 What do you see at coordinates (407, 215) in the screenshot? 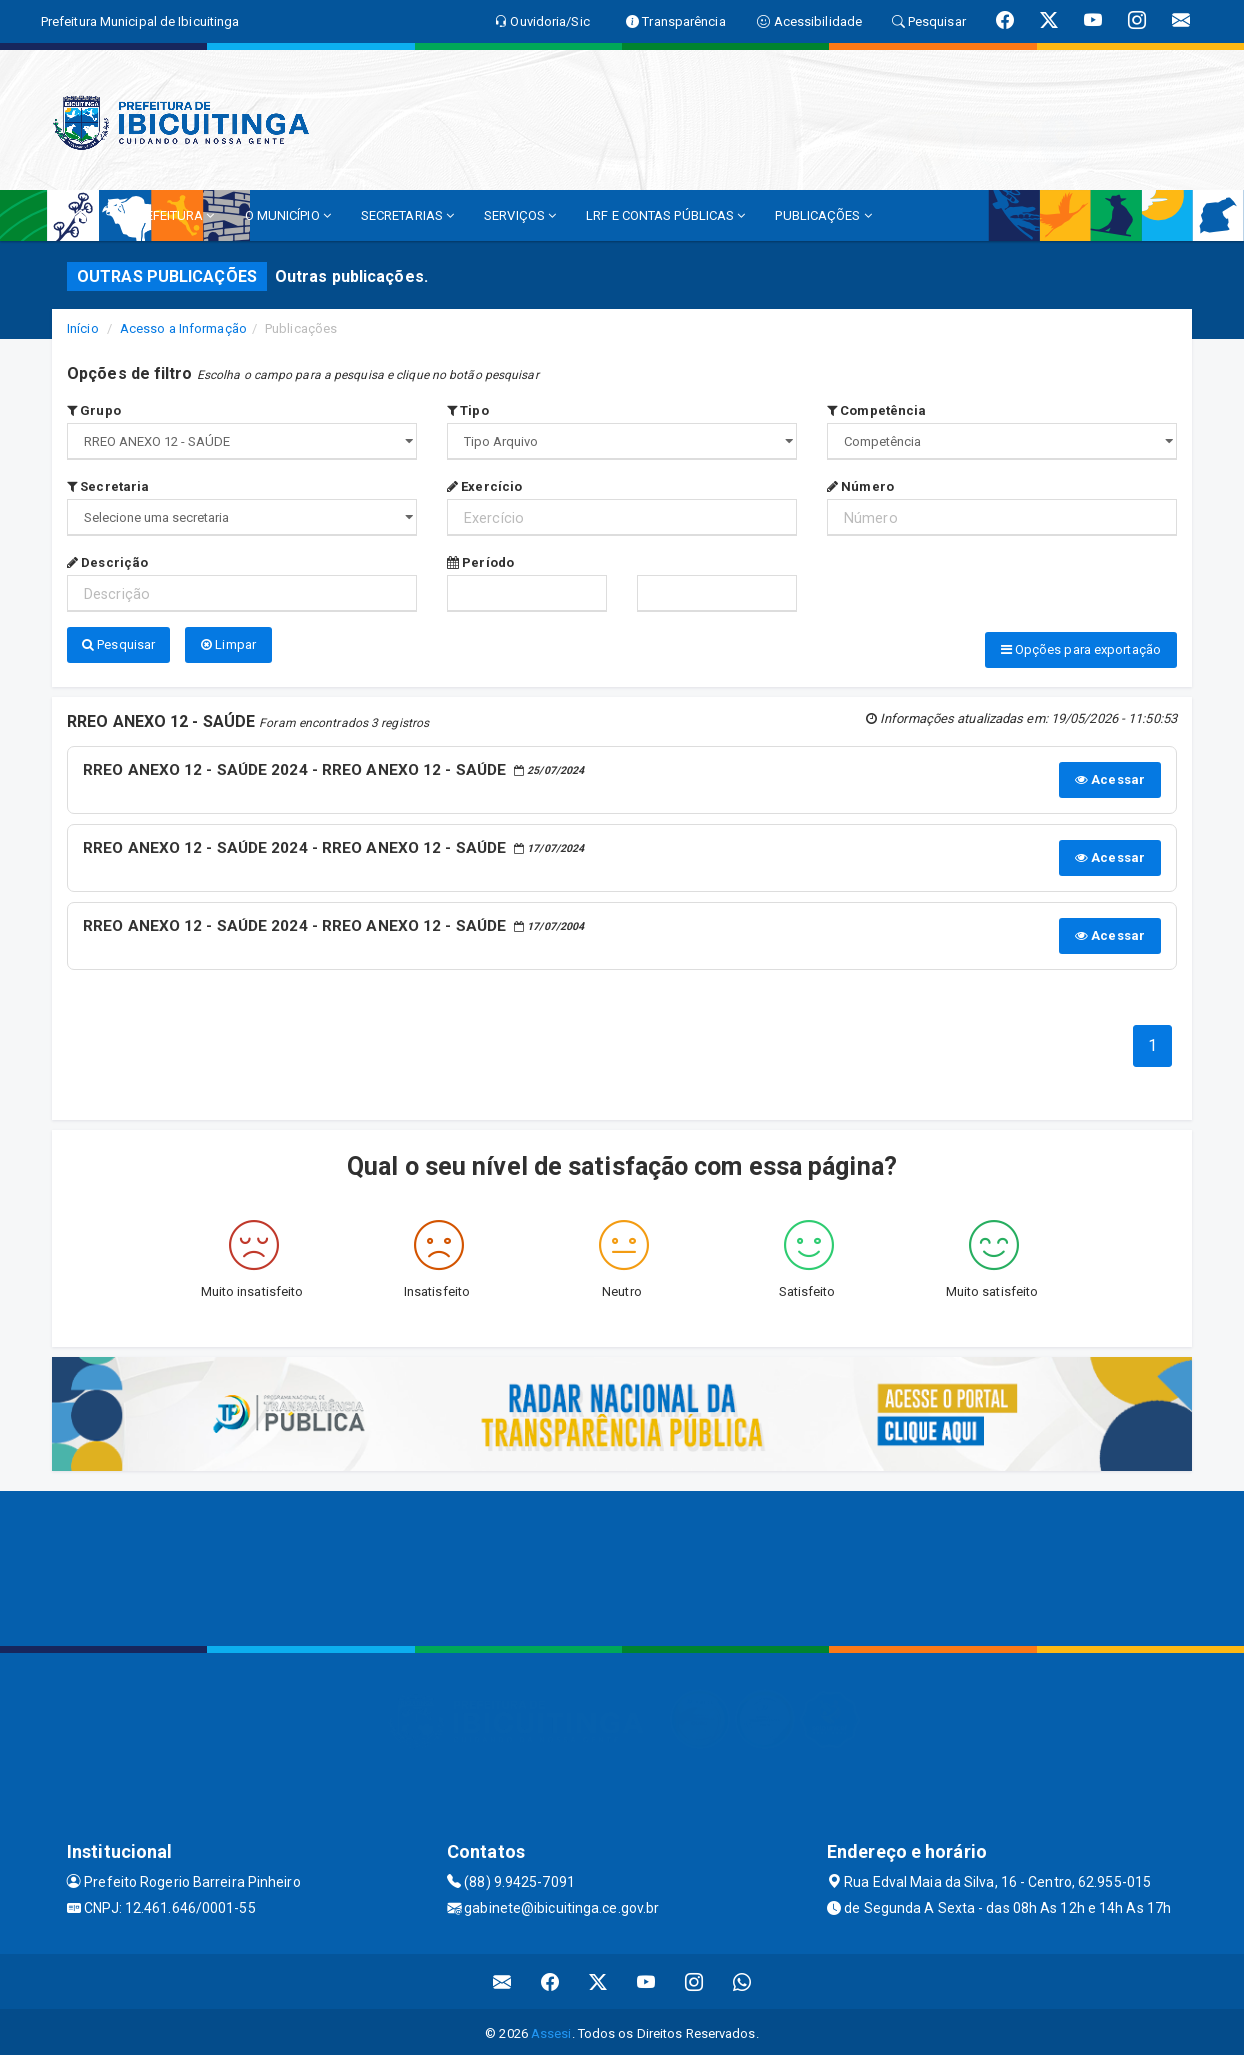
I see `SECRETARIAS` at bounding box center [407, 215].